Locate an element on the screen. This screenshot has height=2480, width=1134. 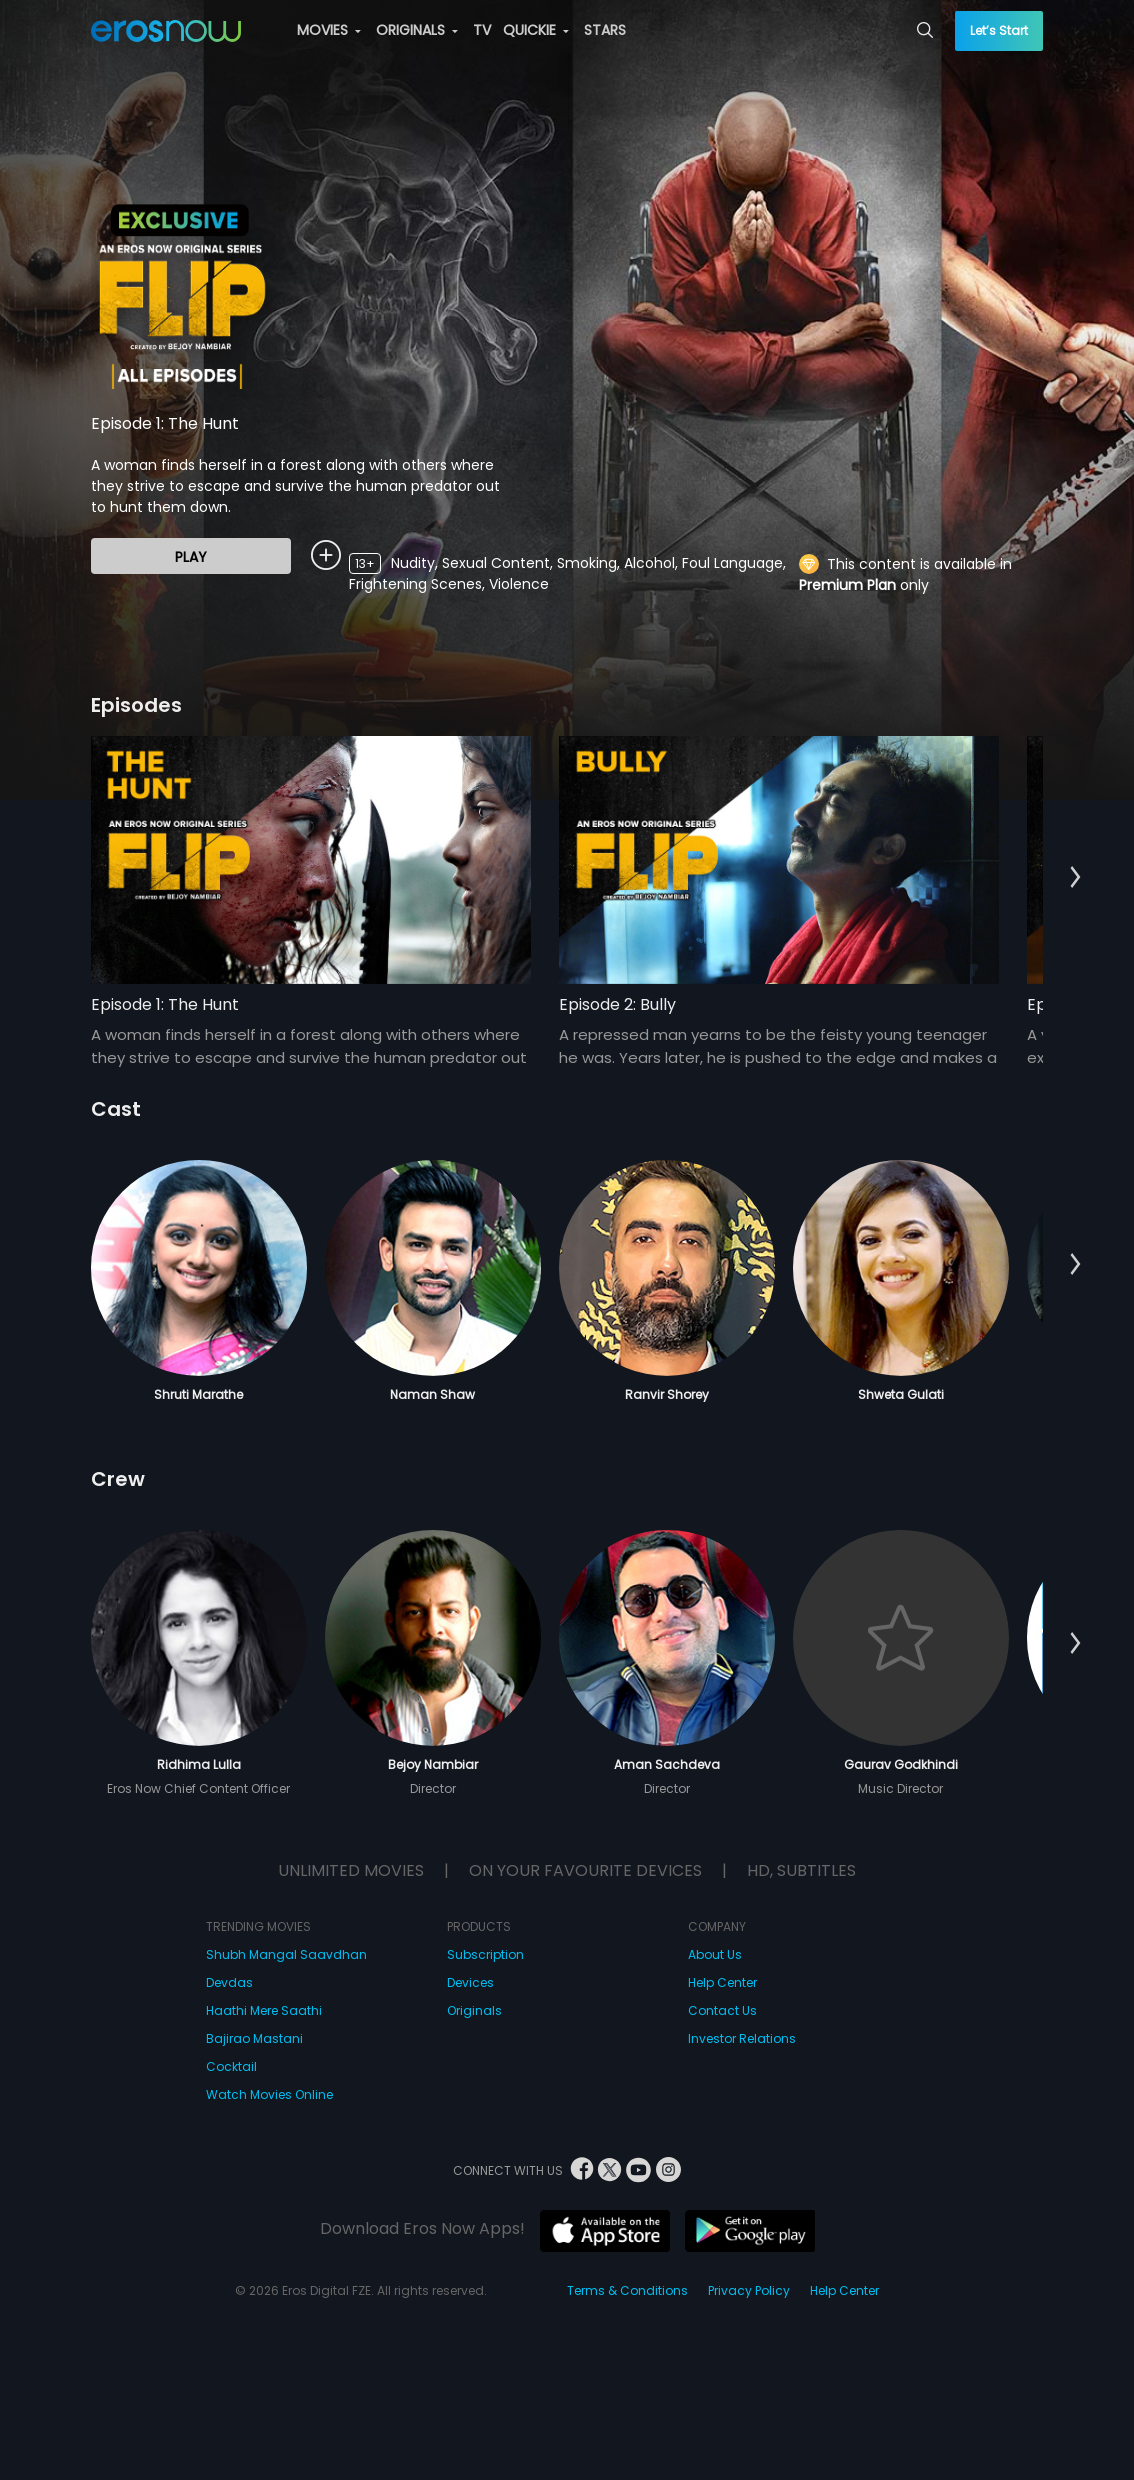
TV is located at coordinates (482, 30).